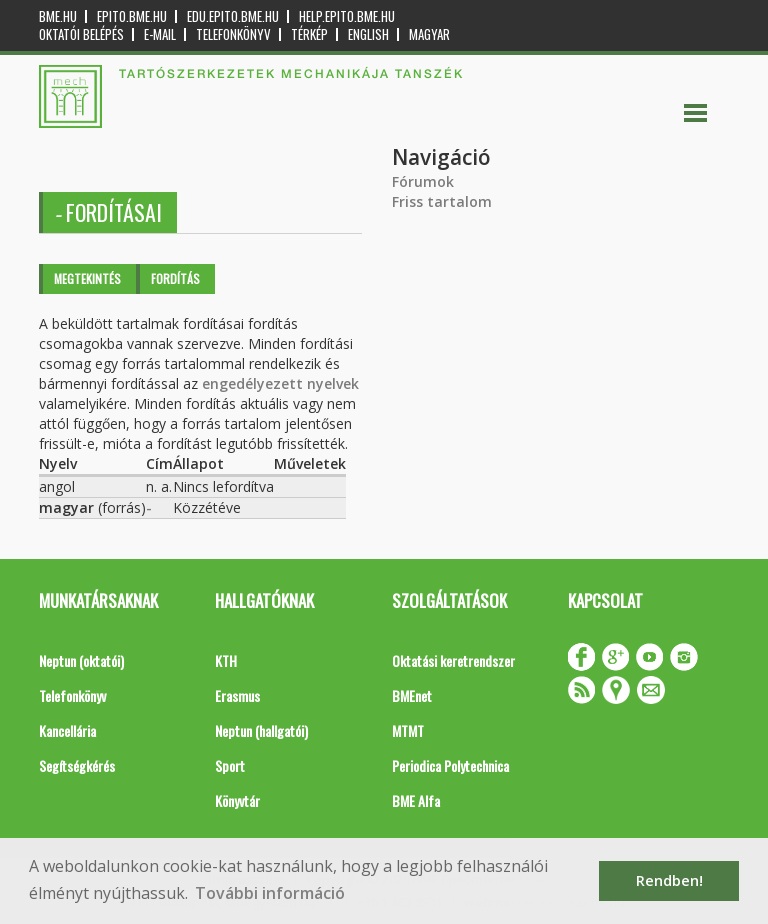 The height and width of the screenshot is (924, 768). Describe the element at coordinates (368, 34) in the screenshot. I see `English` at that location.